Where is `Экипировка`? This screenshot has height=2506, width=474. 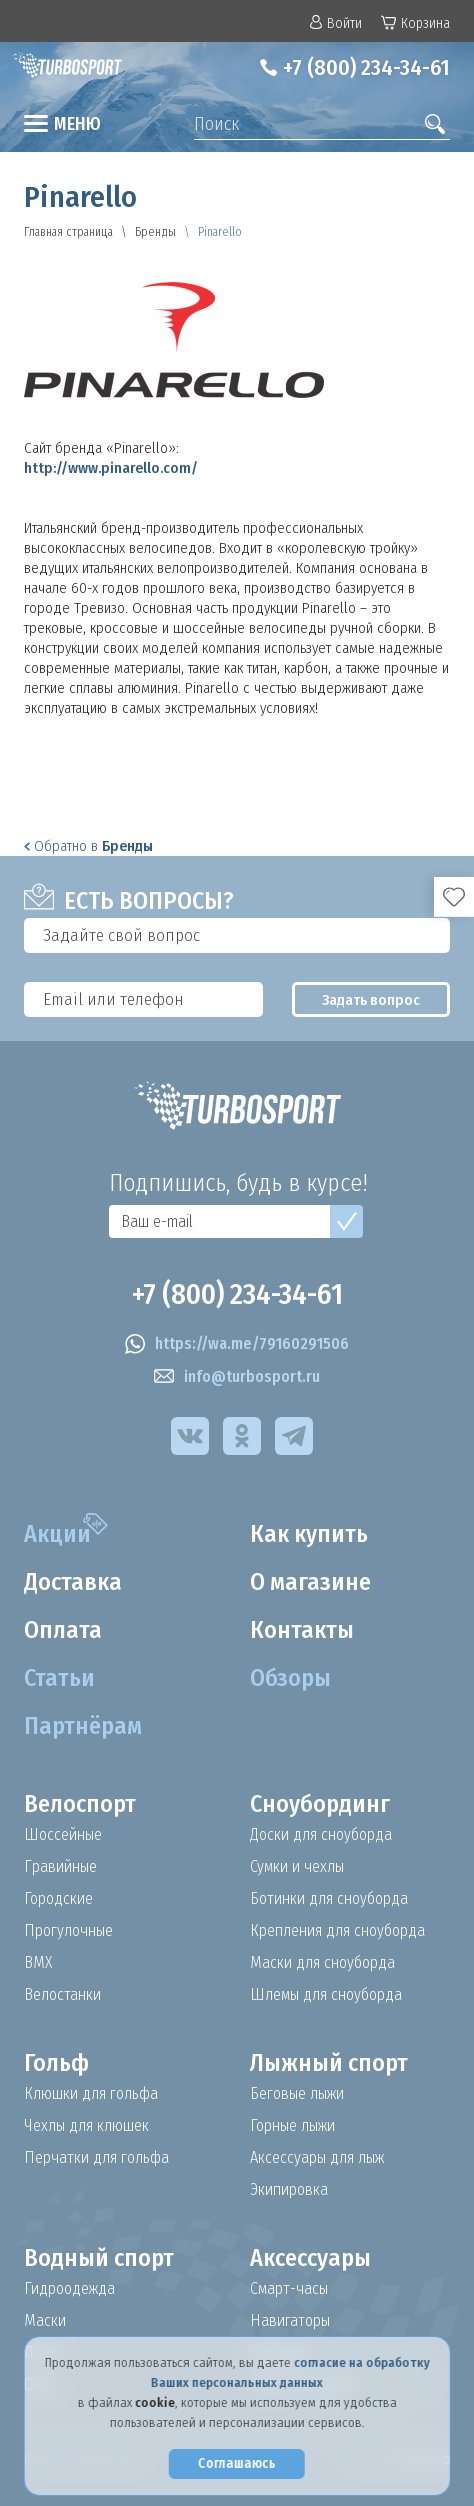
Экипировка is located at coordinates (289, 2190).